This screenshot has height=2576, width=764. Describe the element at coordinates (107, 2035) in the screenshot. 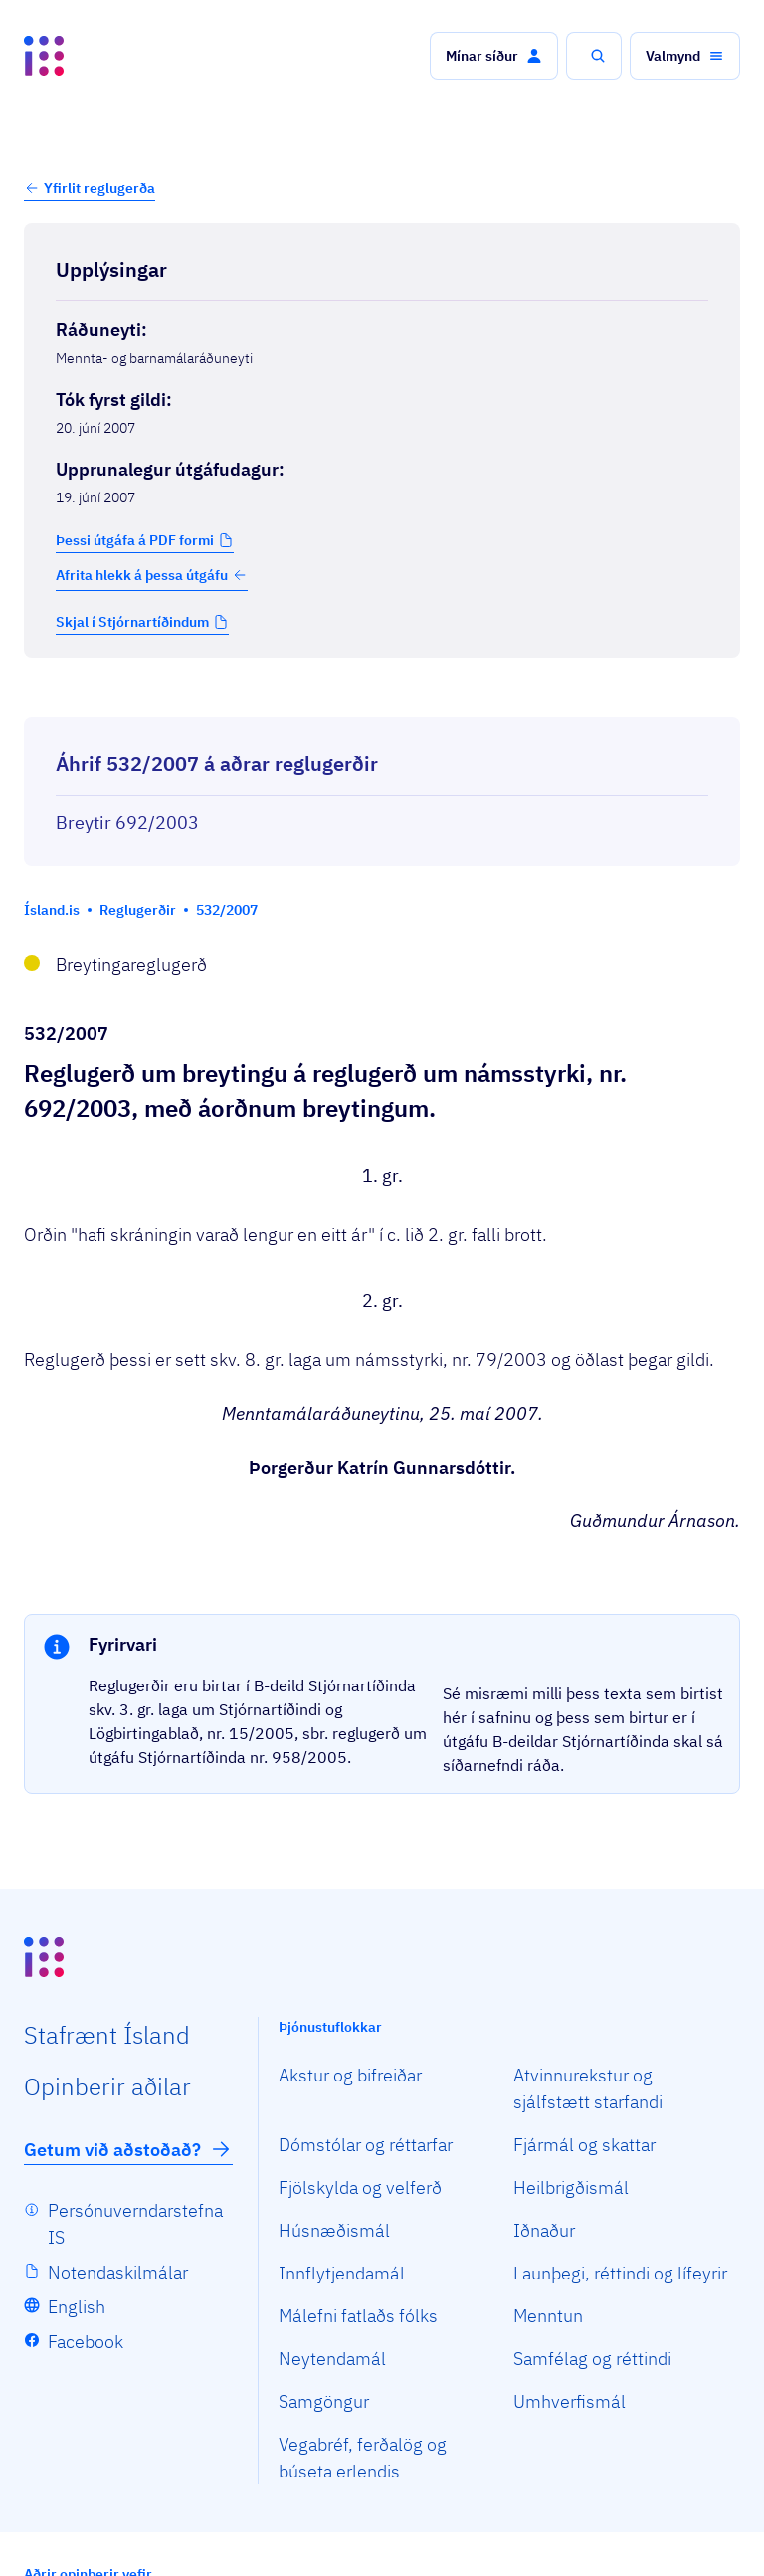

I see `Staf­rænt Ísland` at that location.